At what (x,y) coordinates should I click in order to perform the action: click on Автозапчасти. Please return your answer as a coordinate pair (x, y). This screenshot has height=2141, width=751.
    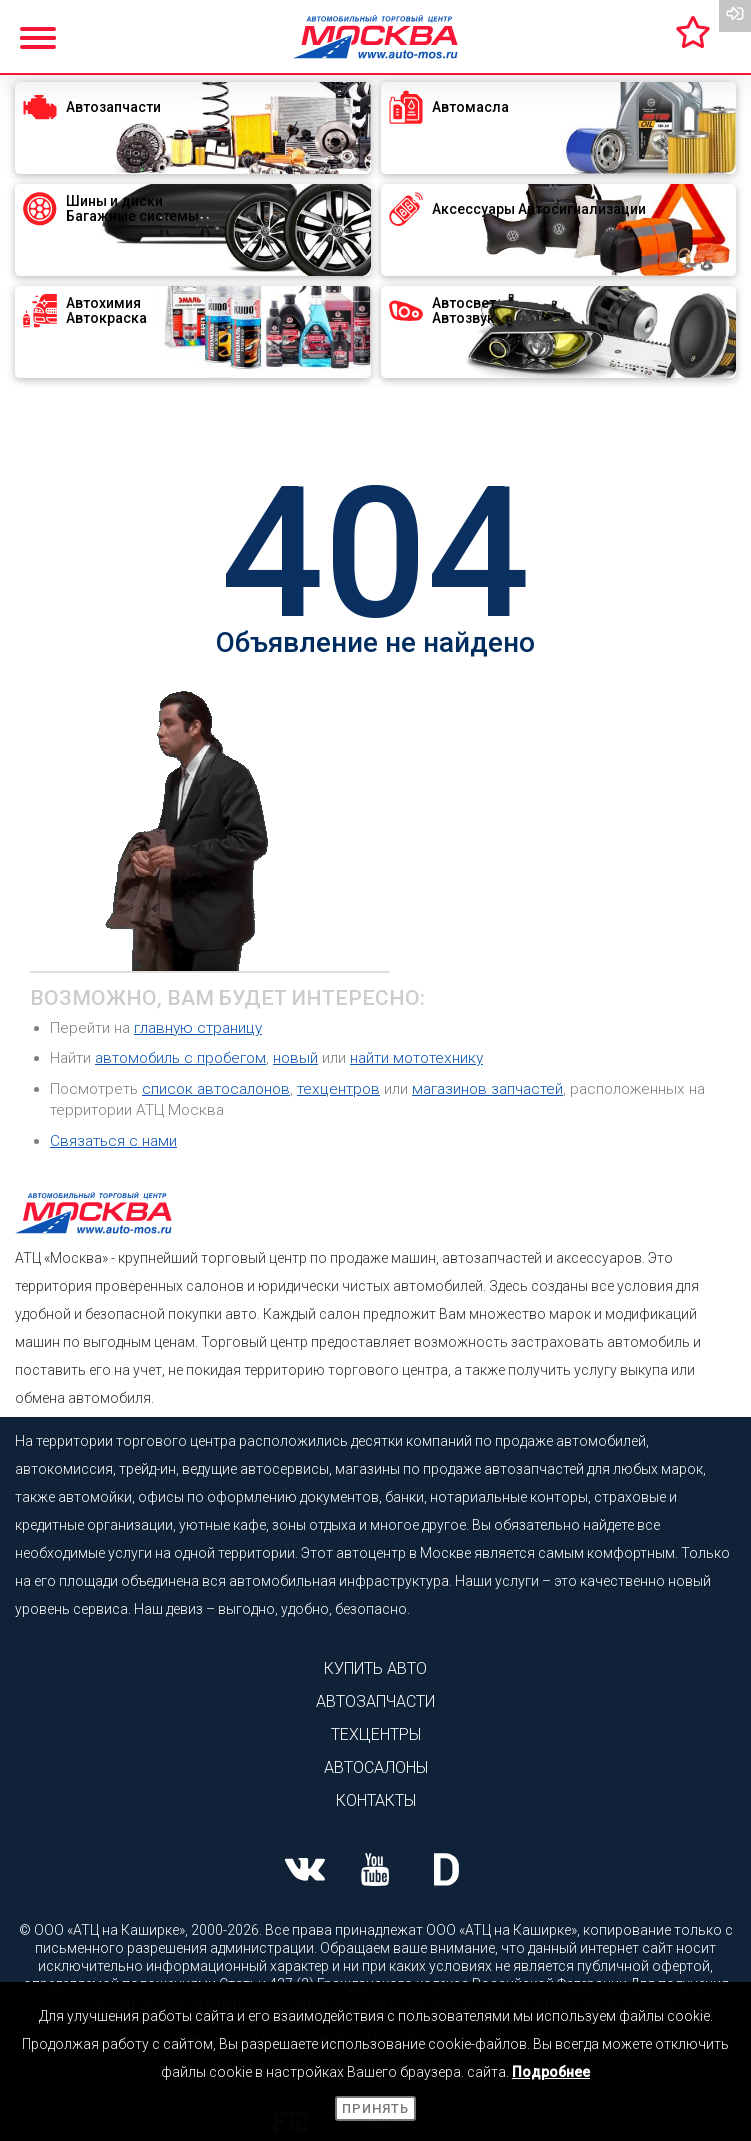
    Looking at the image, I should click on (375, 1701).